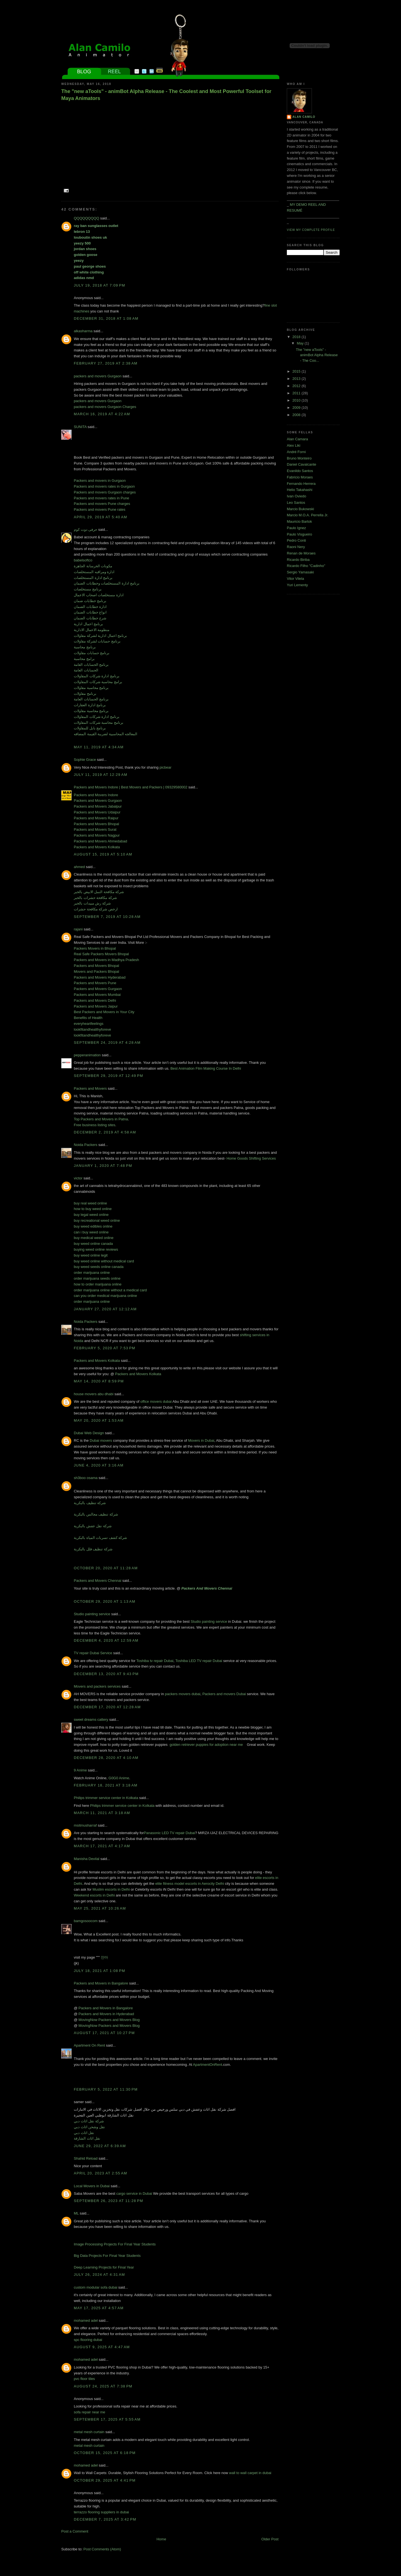  Describe the element at coordinates (307, 515) in the screenshot. I see `Marcio M.O.A. Perrella Jr.` at that location.